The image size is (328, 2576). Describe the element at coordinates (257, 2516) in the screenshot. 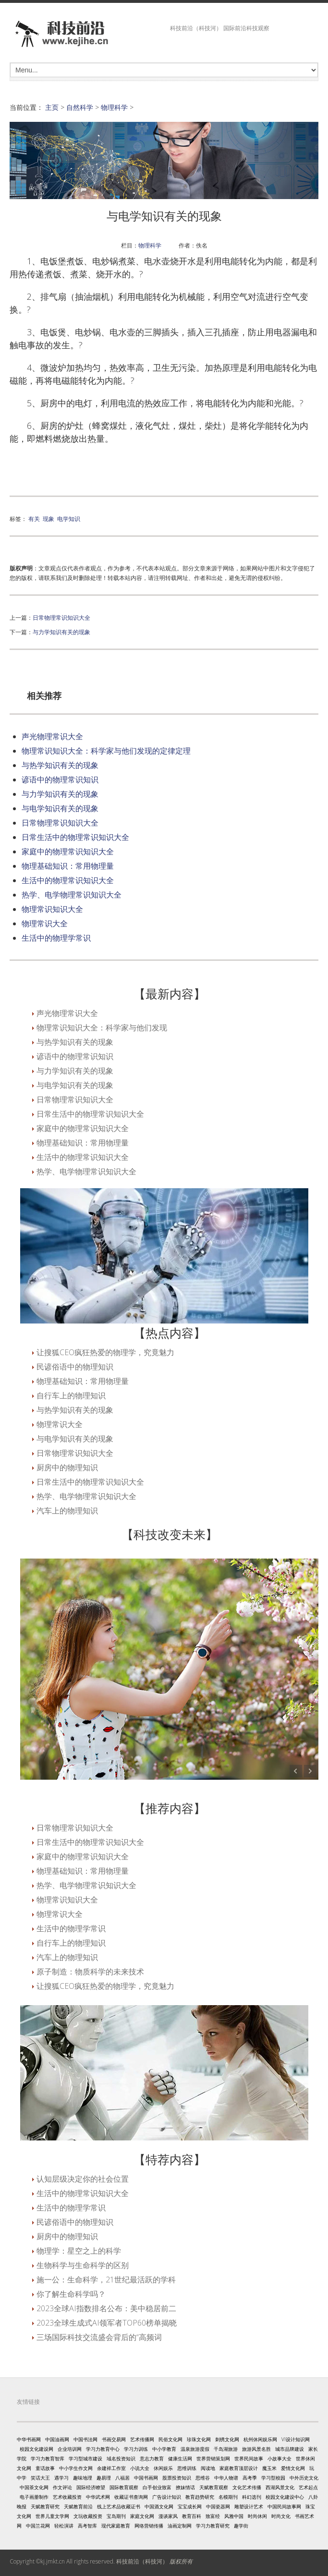

I see `时尚休闲` at that location.